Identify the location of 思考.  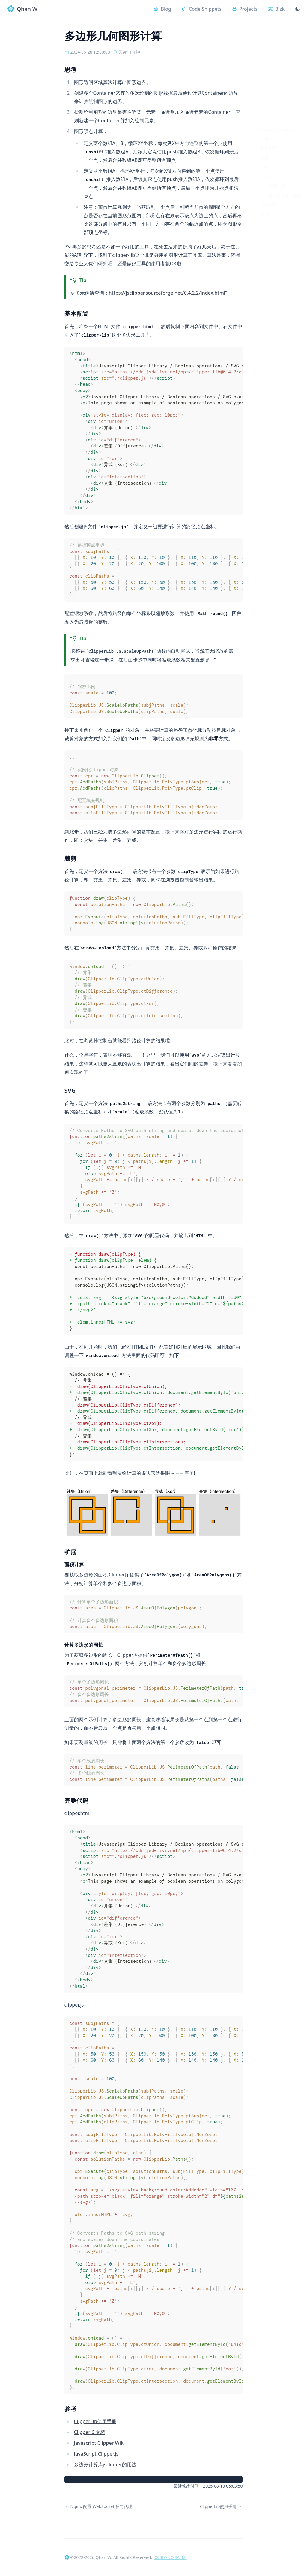
(264, 48).